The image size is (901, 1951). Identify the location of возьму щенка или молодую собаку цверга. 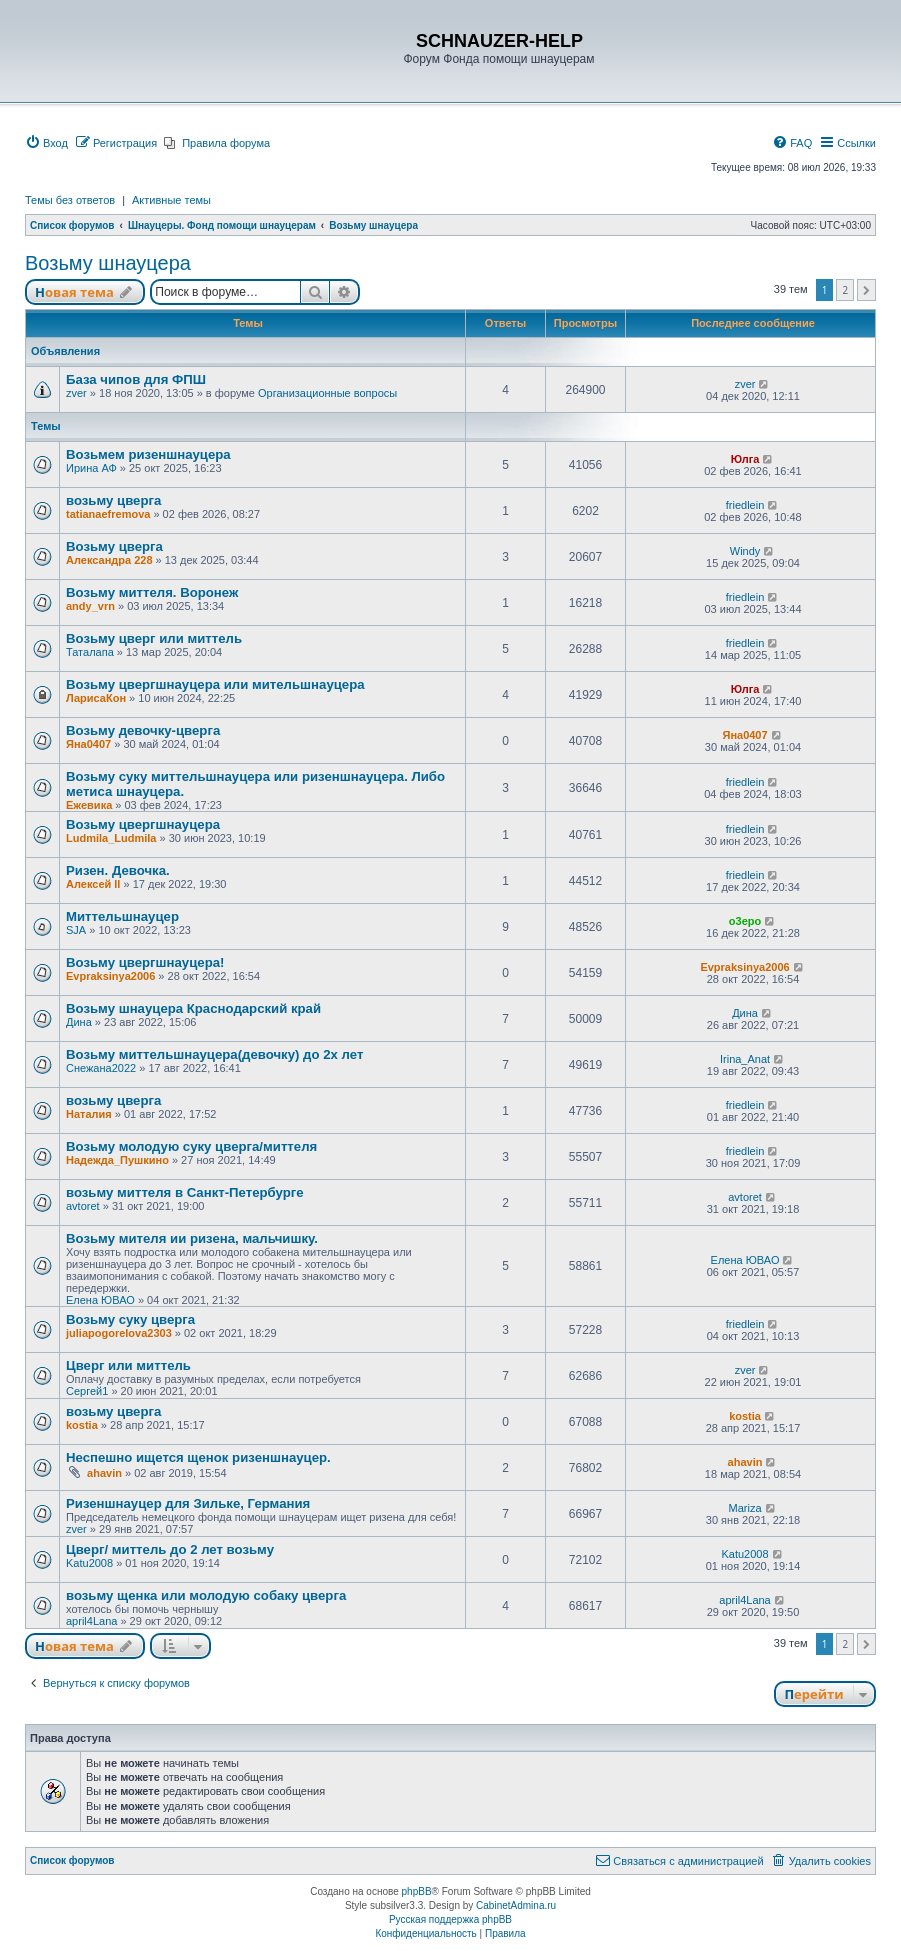
(206, 1595).